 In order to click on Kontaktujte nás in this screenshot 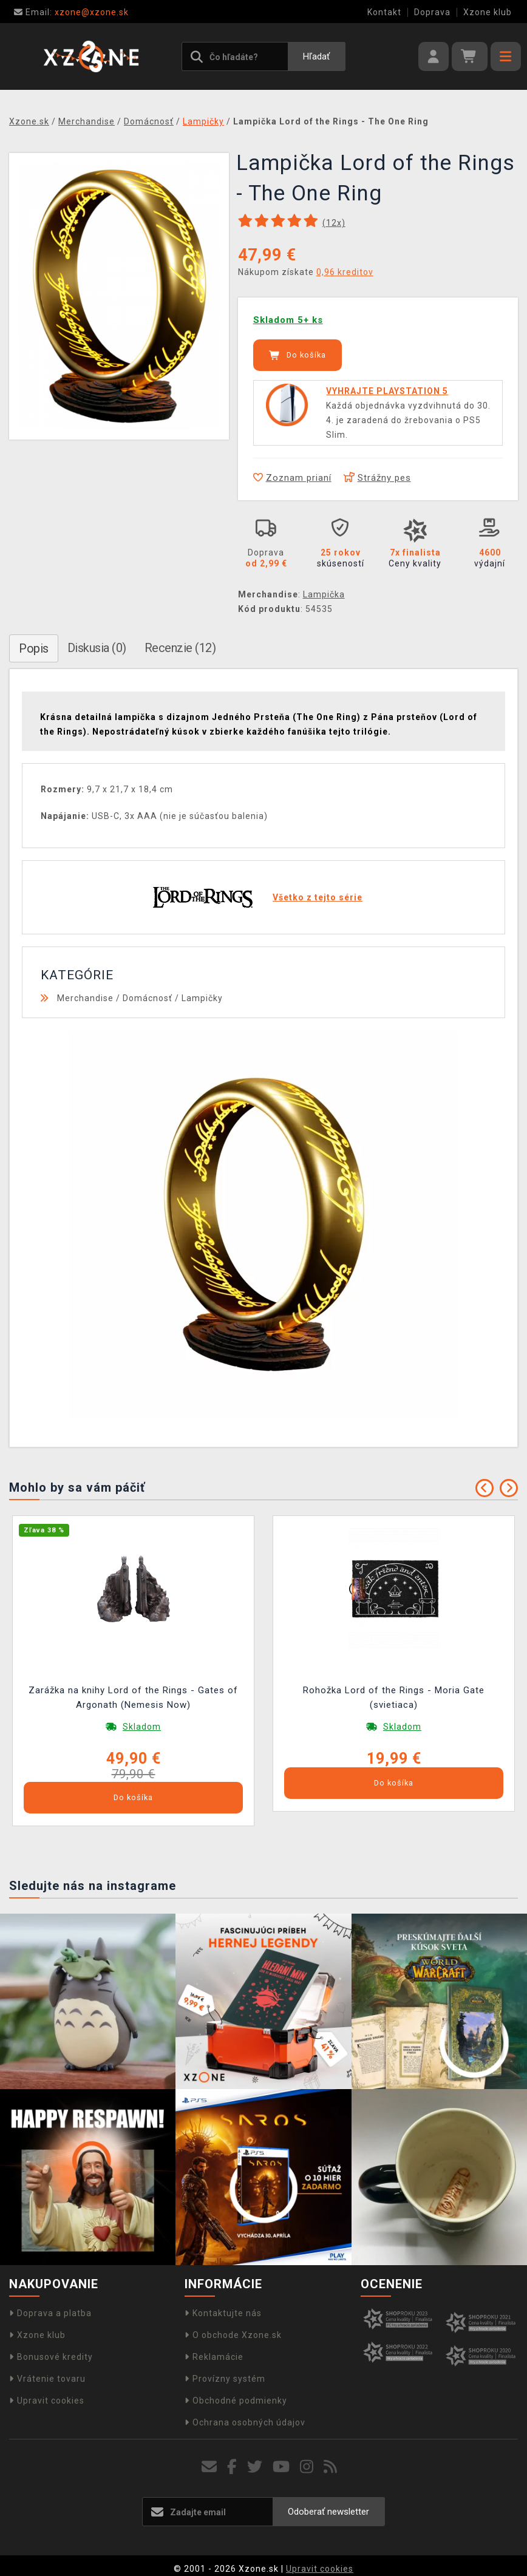, I will do `click(223, 2313)`.